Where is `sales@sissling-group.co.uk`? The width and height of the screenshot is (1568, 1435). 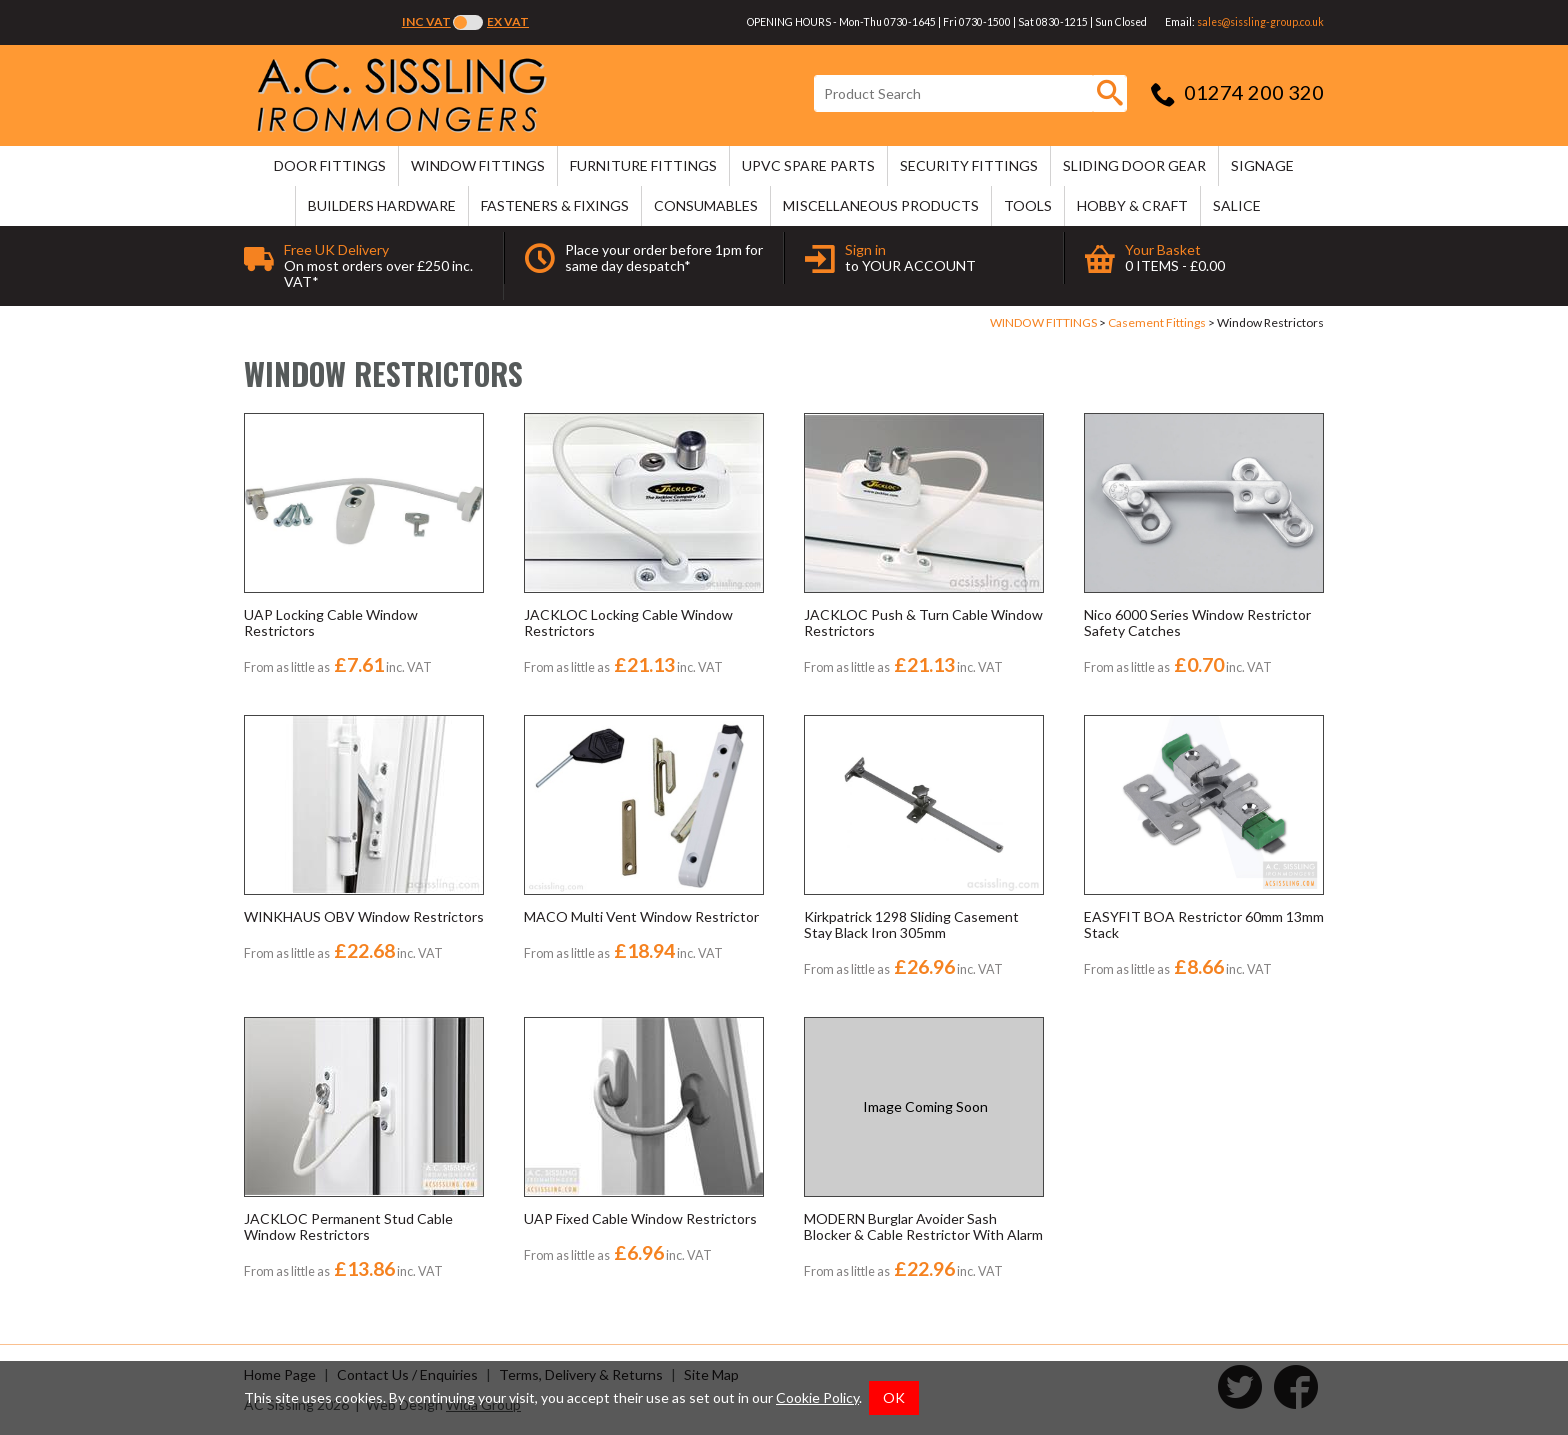 sales@sissling-group.co.uk is located at coordinates (1260, 22).